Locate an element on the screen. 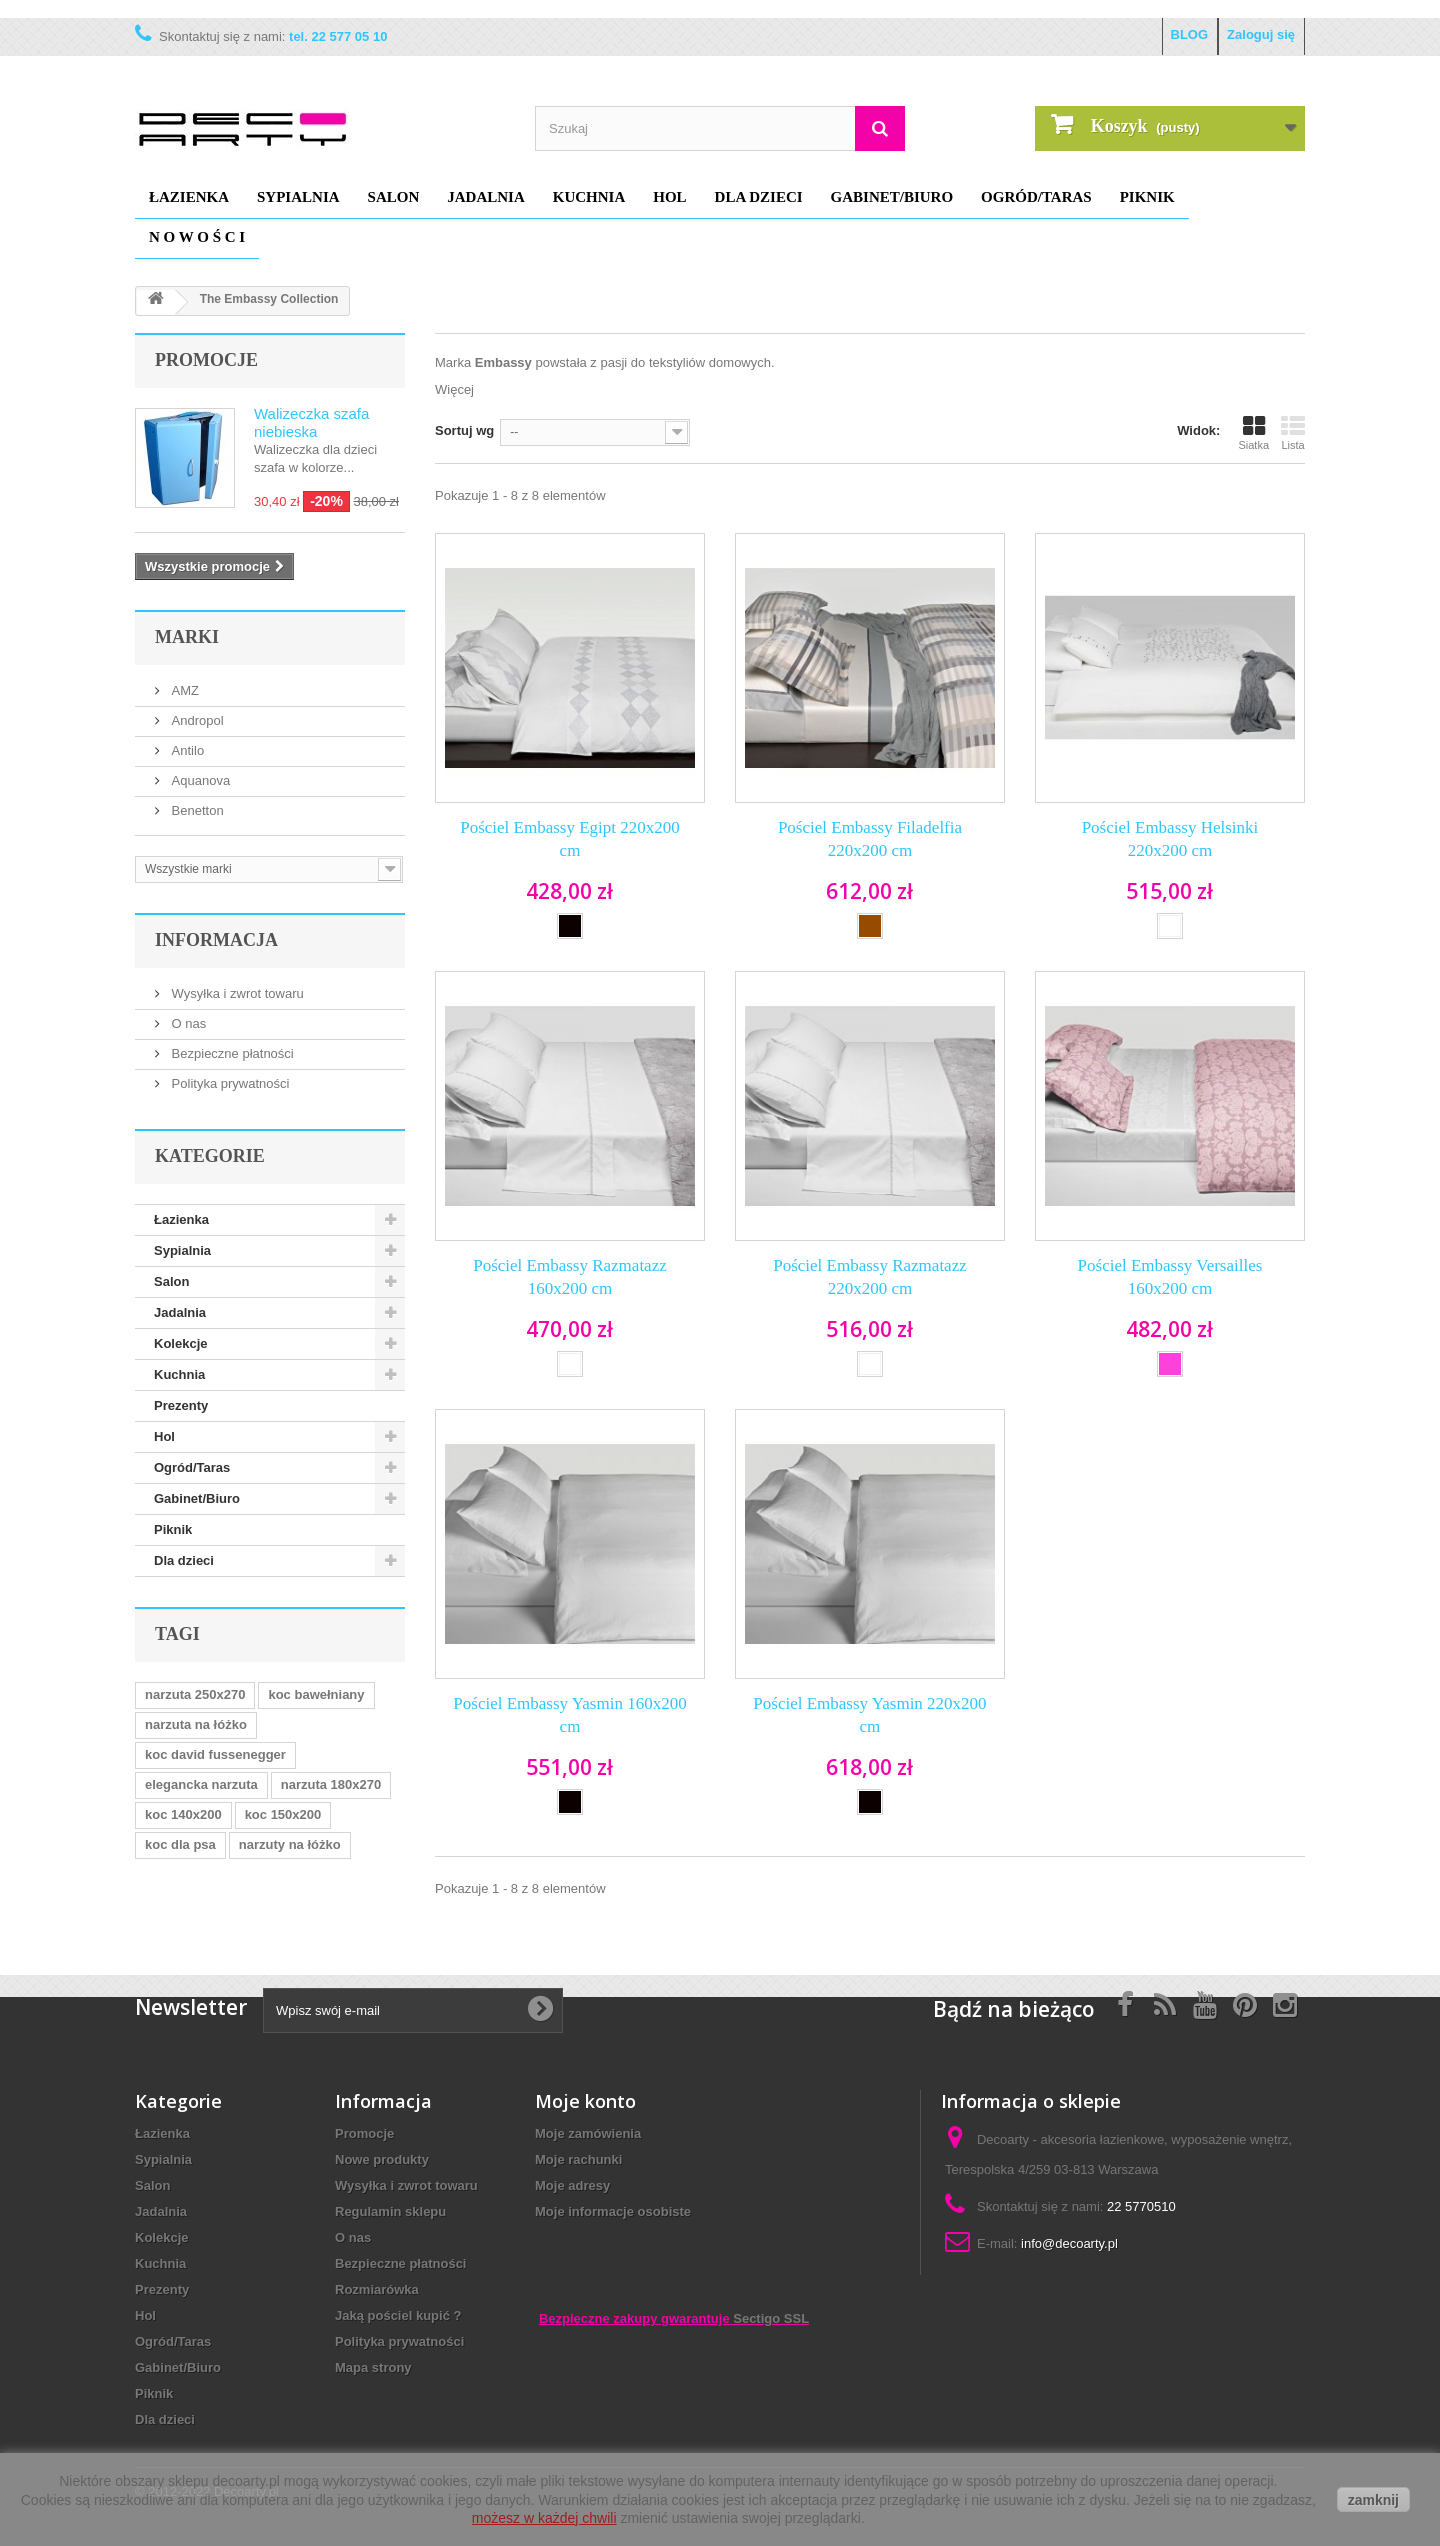 This screenshot has width=1440, height=2546. narzuta na łóżko is located at coordinates (196, 1724).